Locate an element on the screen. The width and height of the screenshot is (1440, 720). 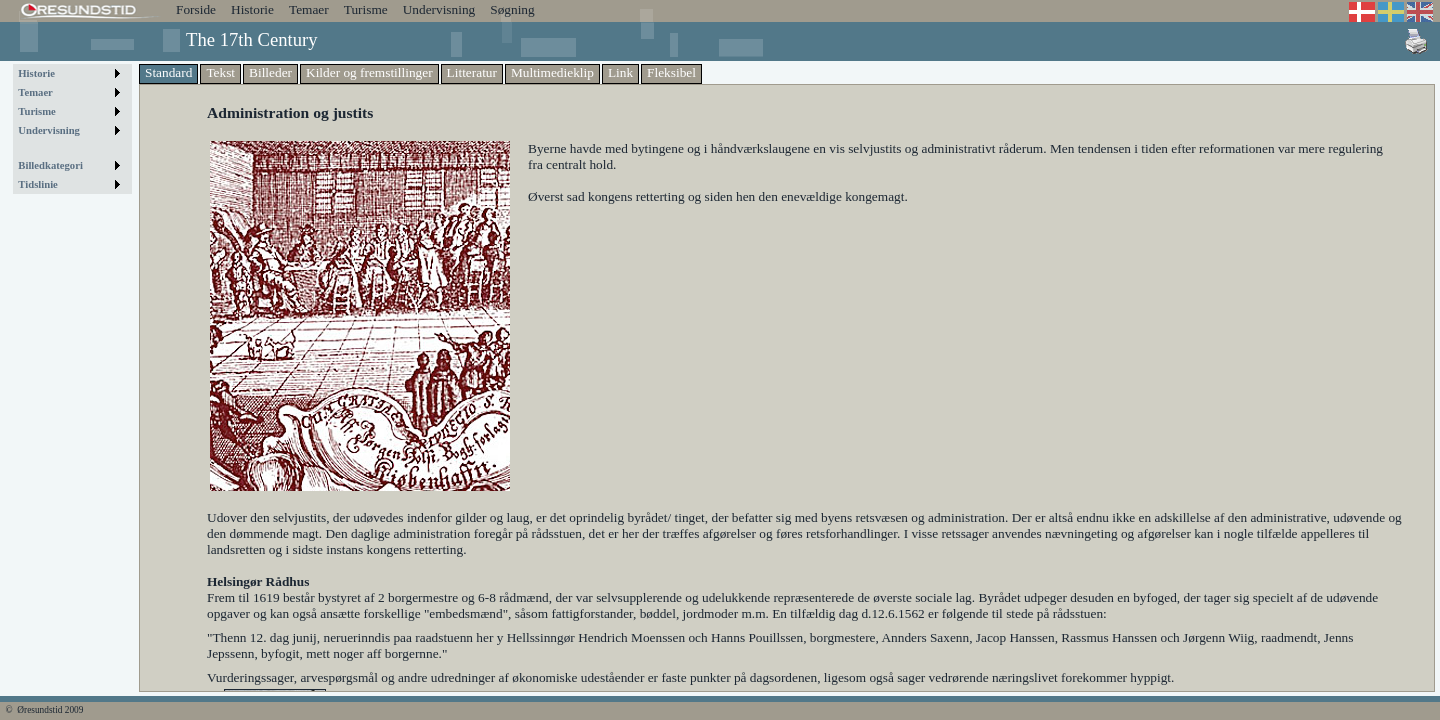
Tidslinie is located at coordinates (38, 184).